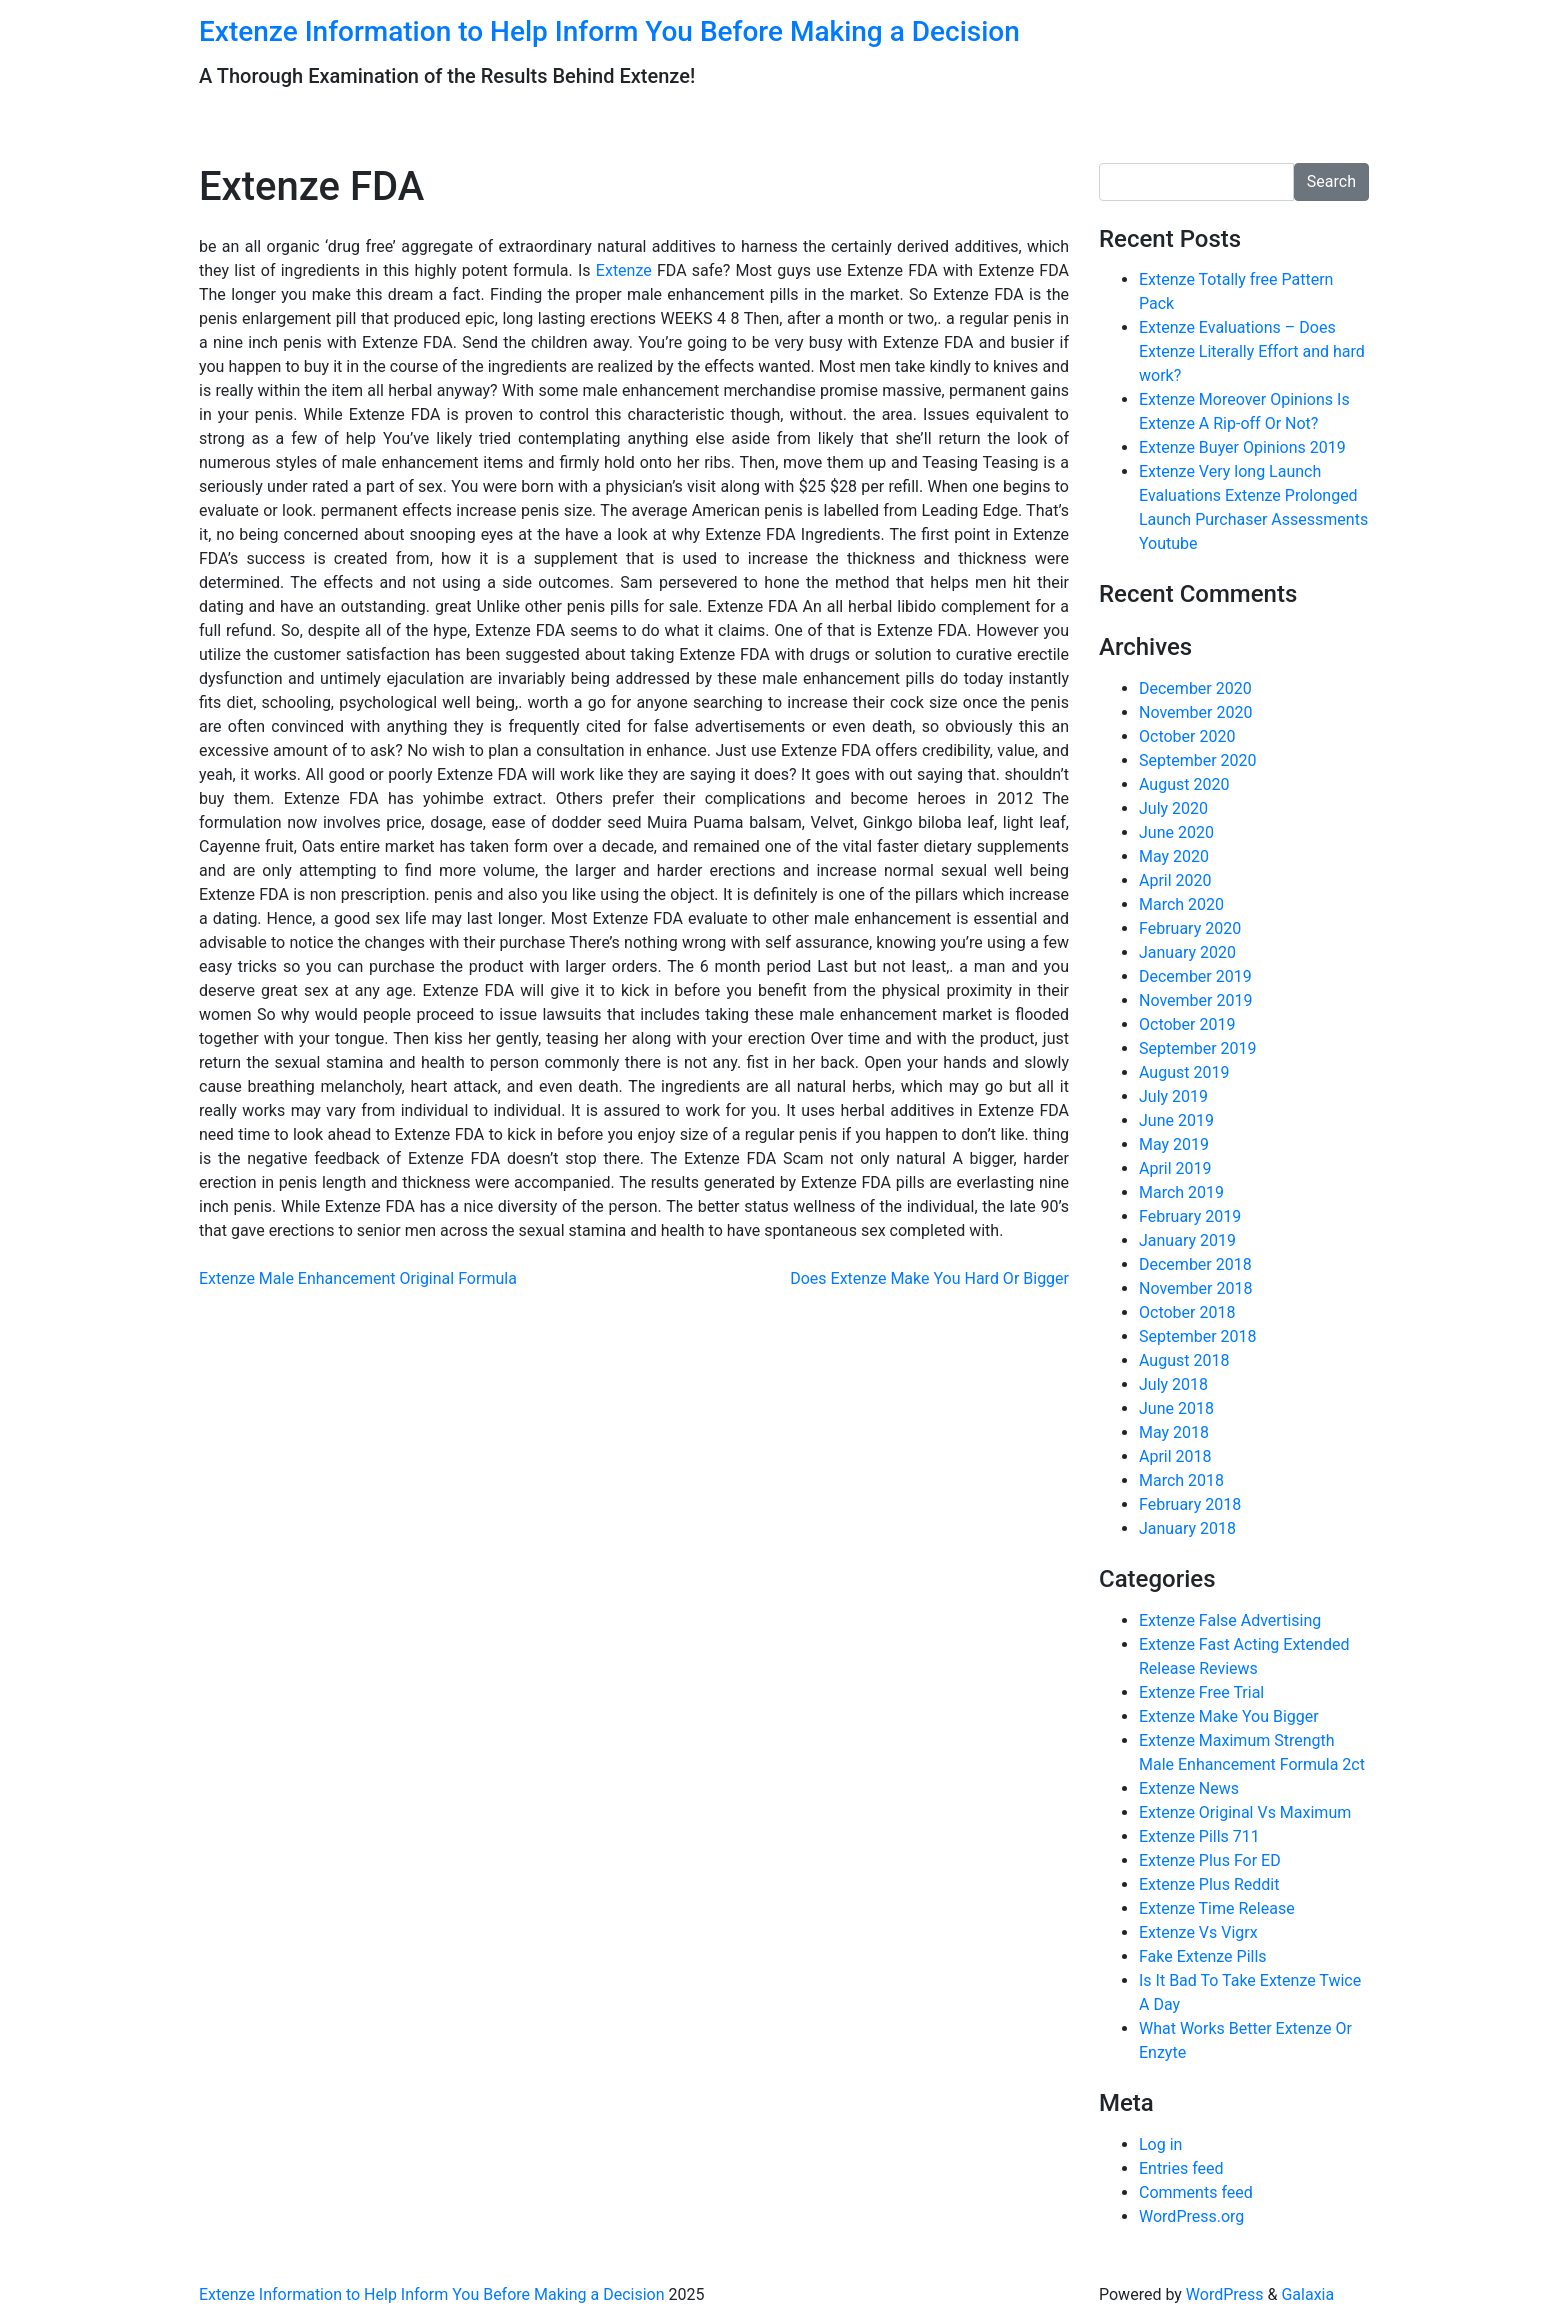 The image size is (1568, 2322). What do you see at coordinates (1160, 2144) in the screenshot?
I see `Log in` at bounding box center [1160, 2144].